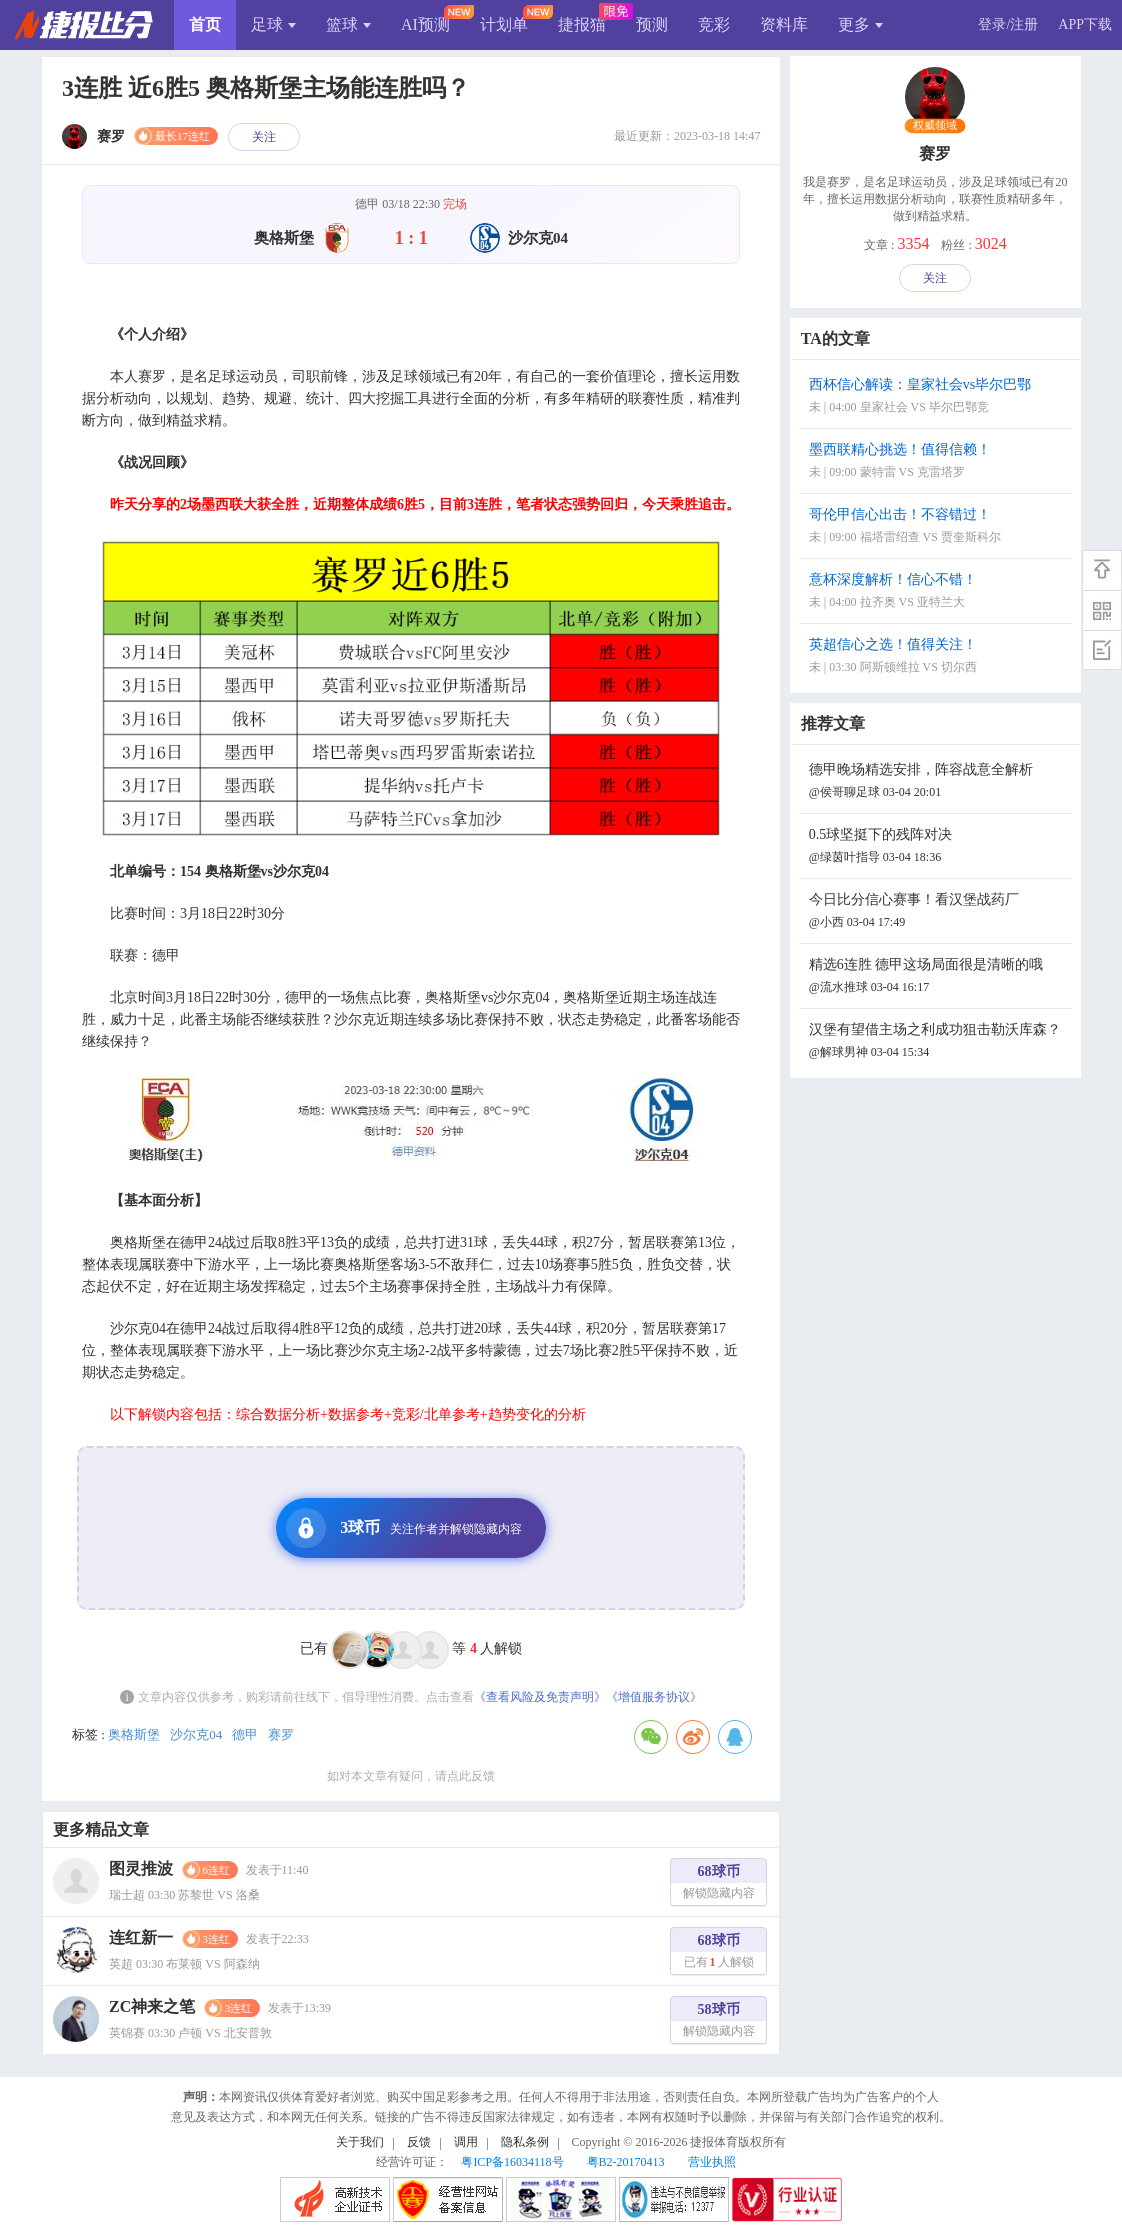 The height and width of the screenshot is (2238, 1122). Describe the element at coordinates (938, 912) in the screenshot. I see `今日比分信心赛事！看汉堡战药厂` at that location.